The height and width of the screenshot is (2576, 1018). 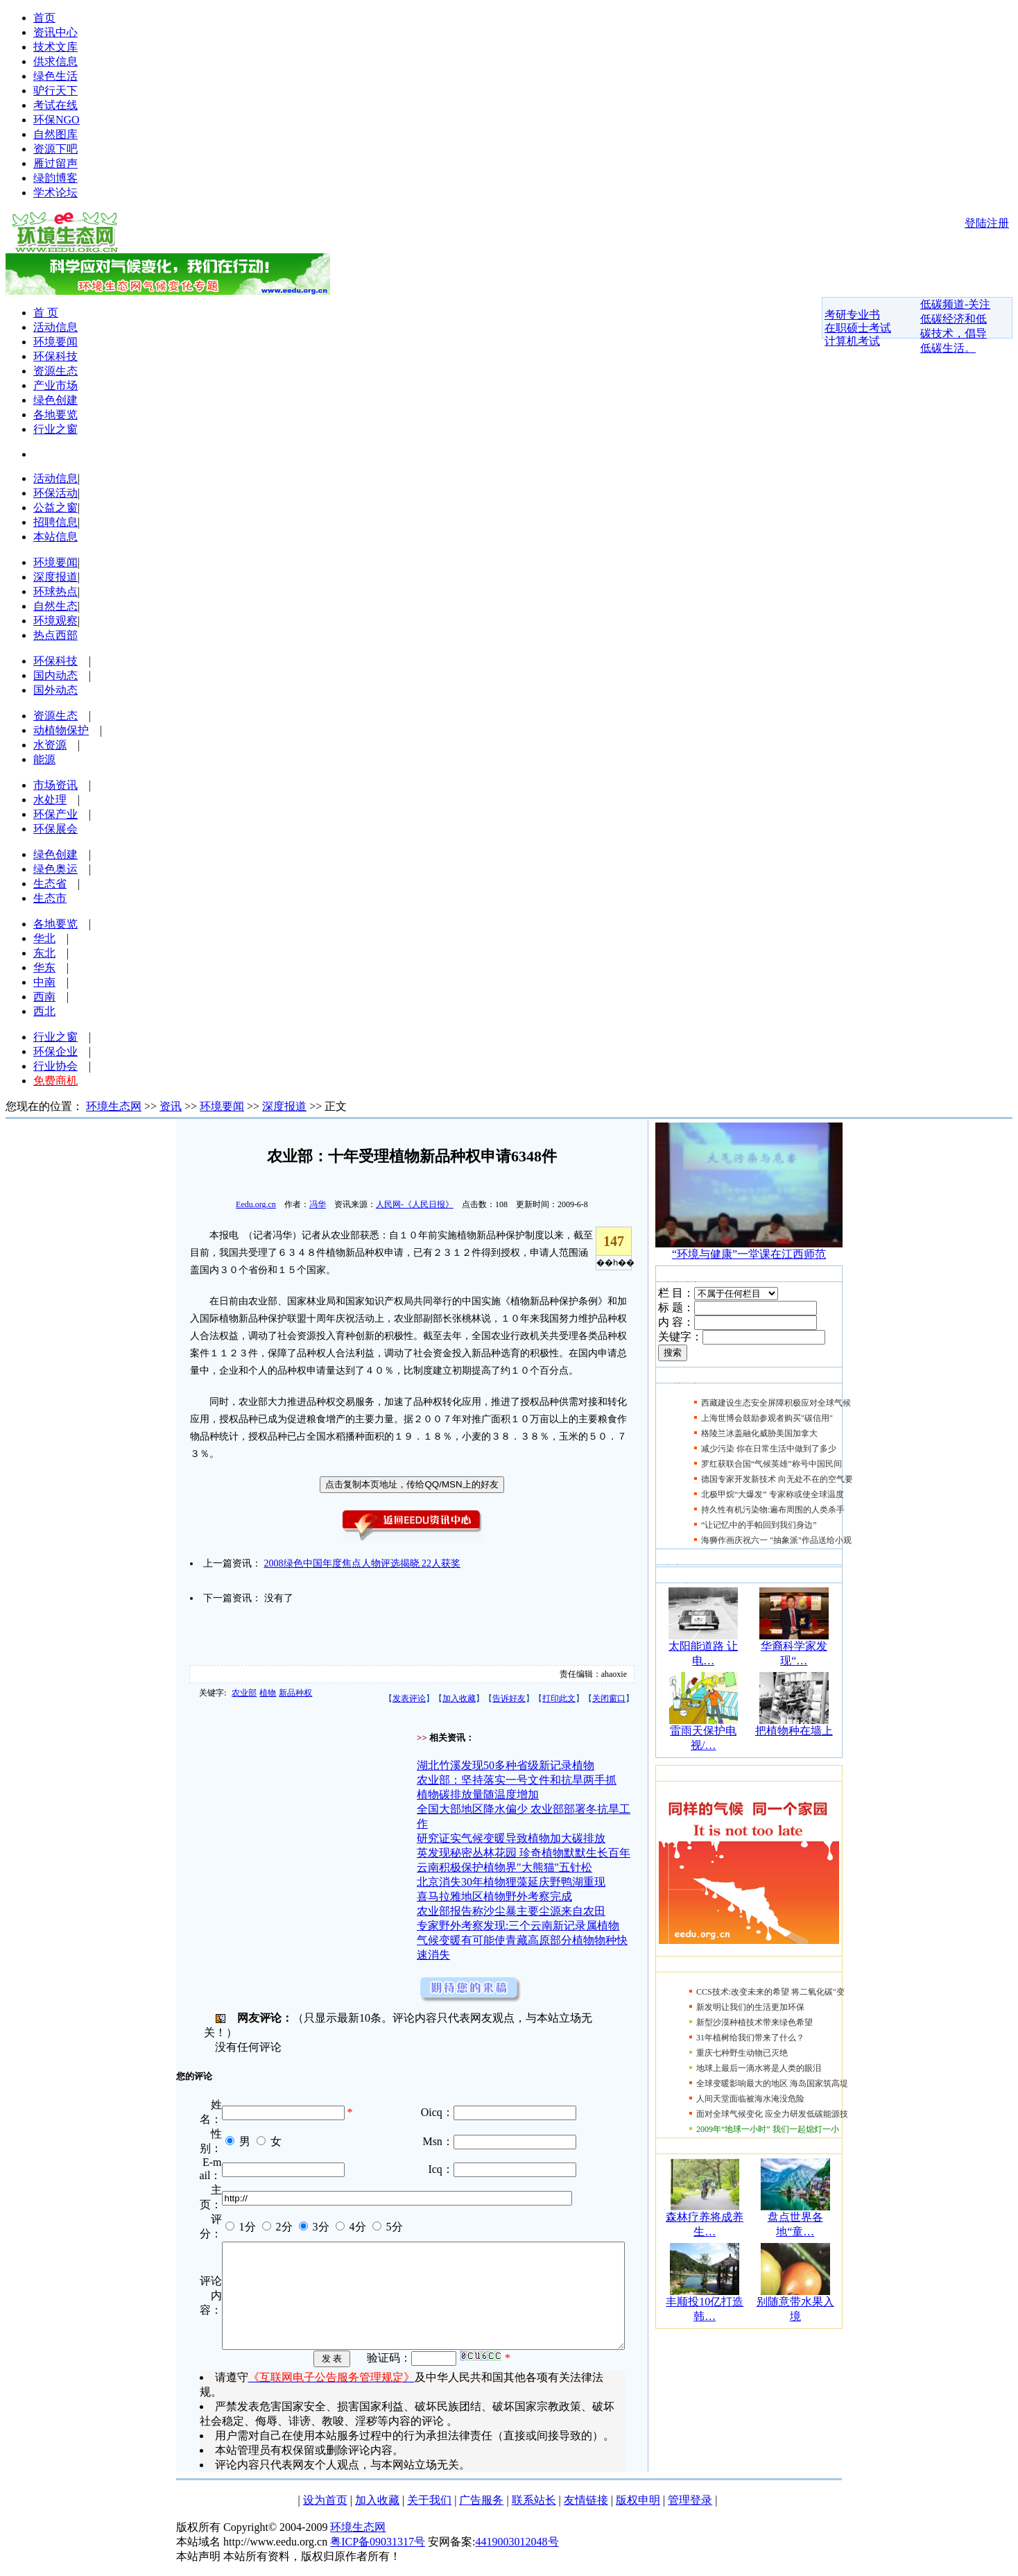 I want to click on 4419003012048号, so click(x=517, y=2548).